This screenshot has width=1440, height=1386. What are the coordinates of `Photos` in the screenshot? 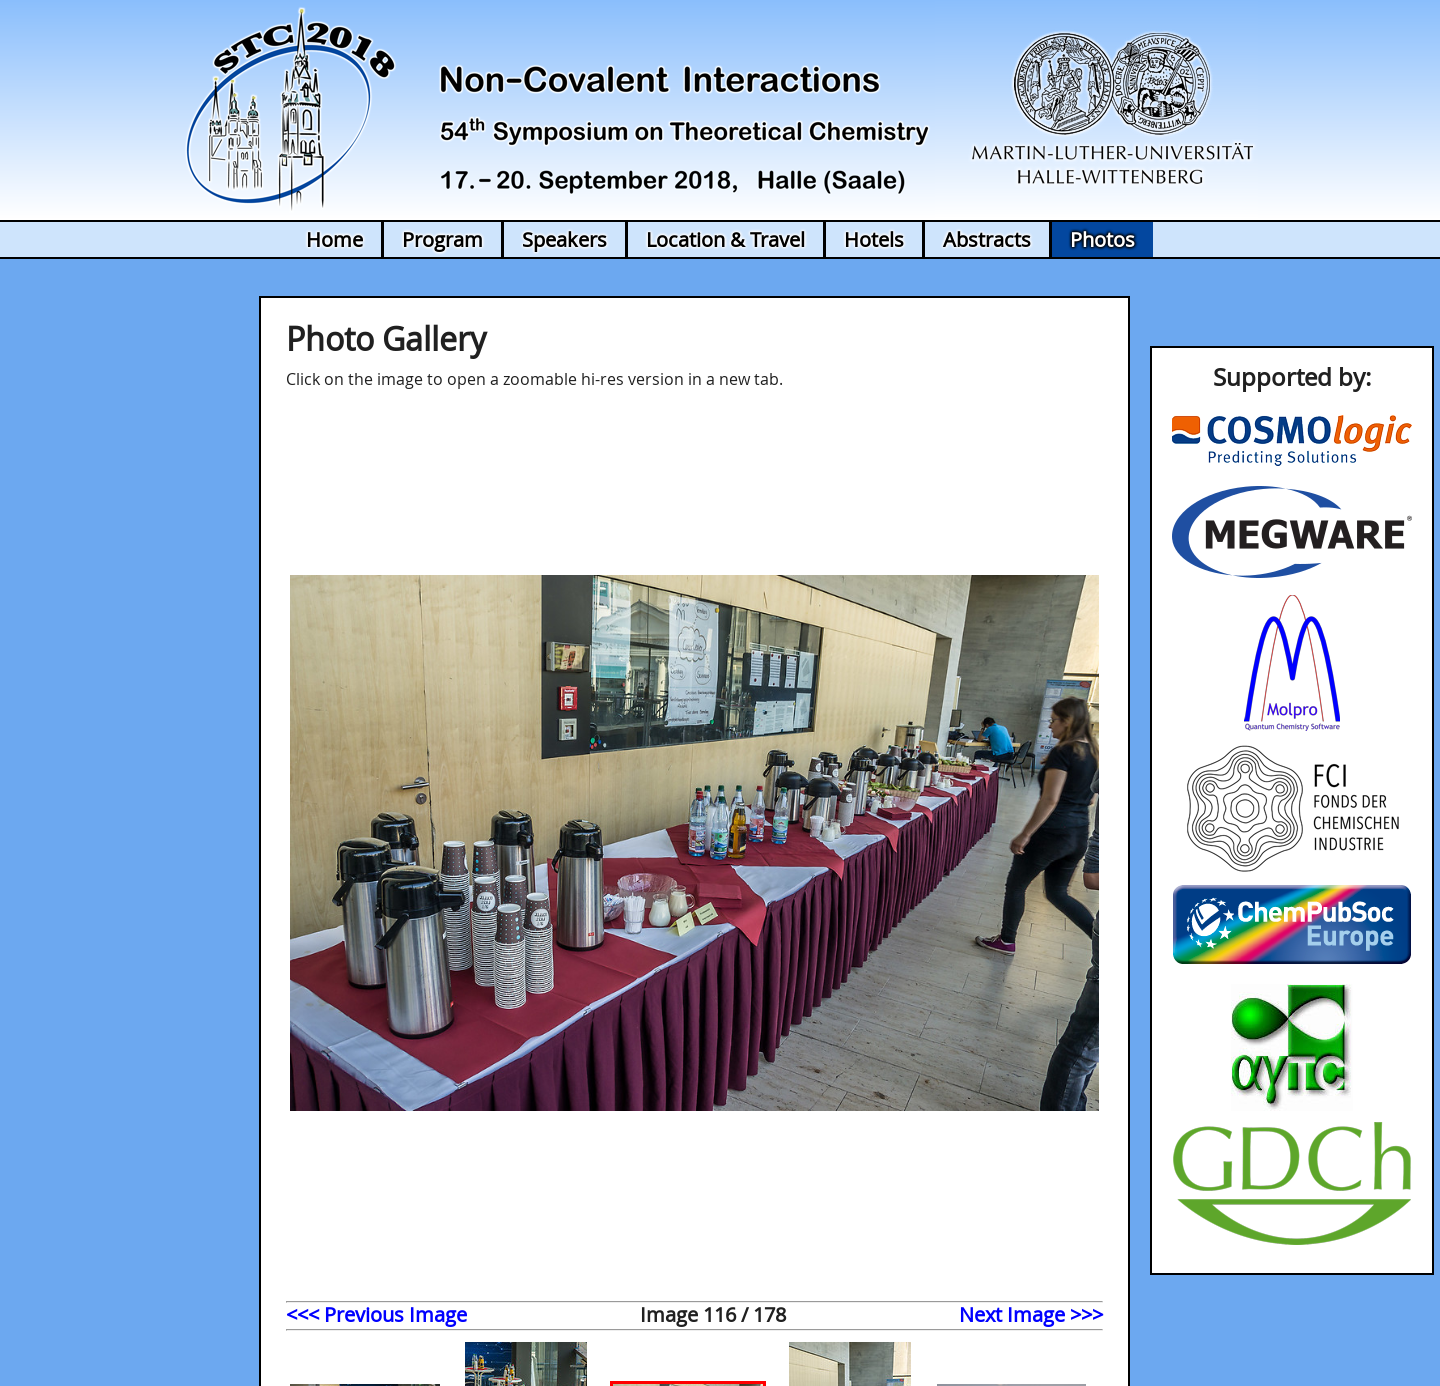 It's located at (1102, 239).